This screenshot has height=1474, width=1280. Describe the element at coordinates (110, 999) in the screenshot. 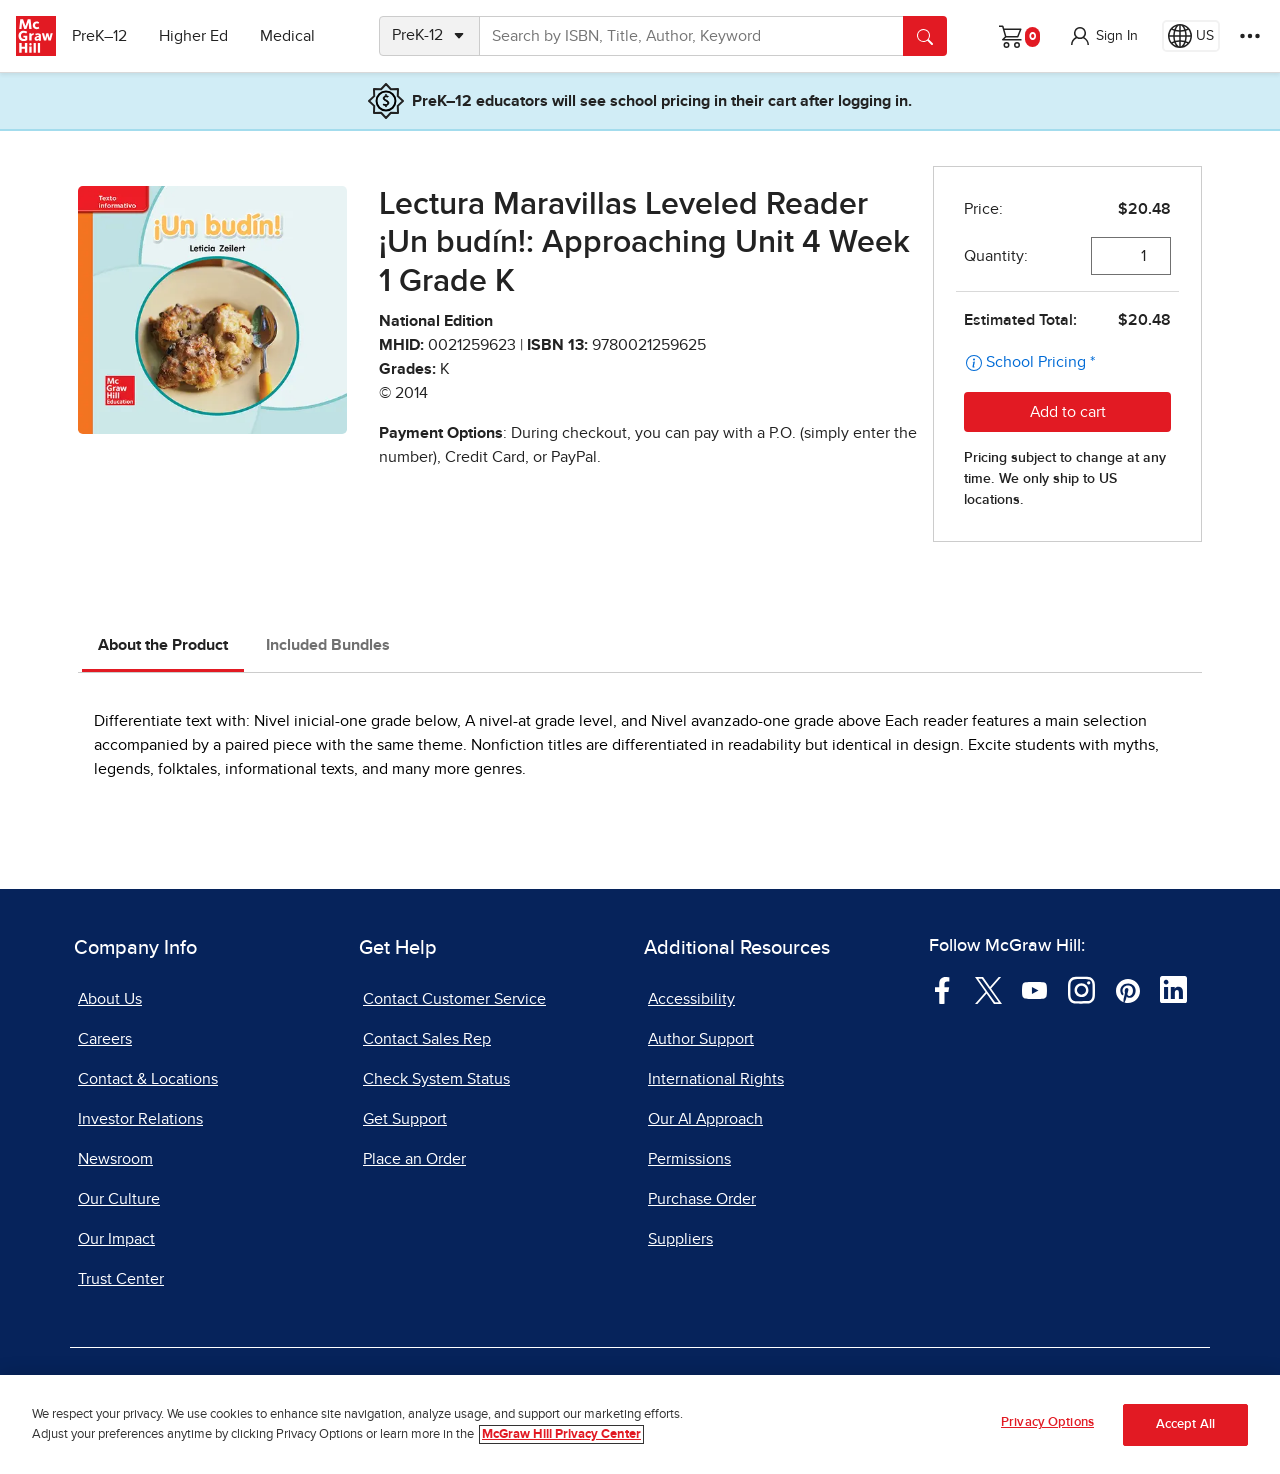

I see `About Us` at that location.